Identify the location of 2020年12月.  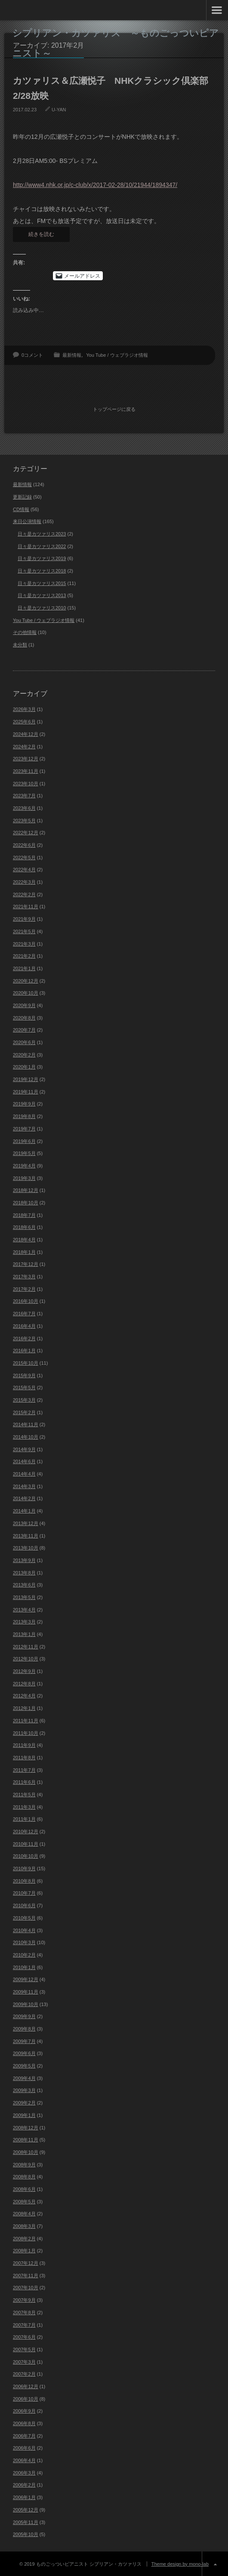
(25, 979).